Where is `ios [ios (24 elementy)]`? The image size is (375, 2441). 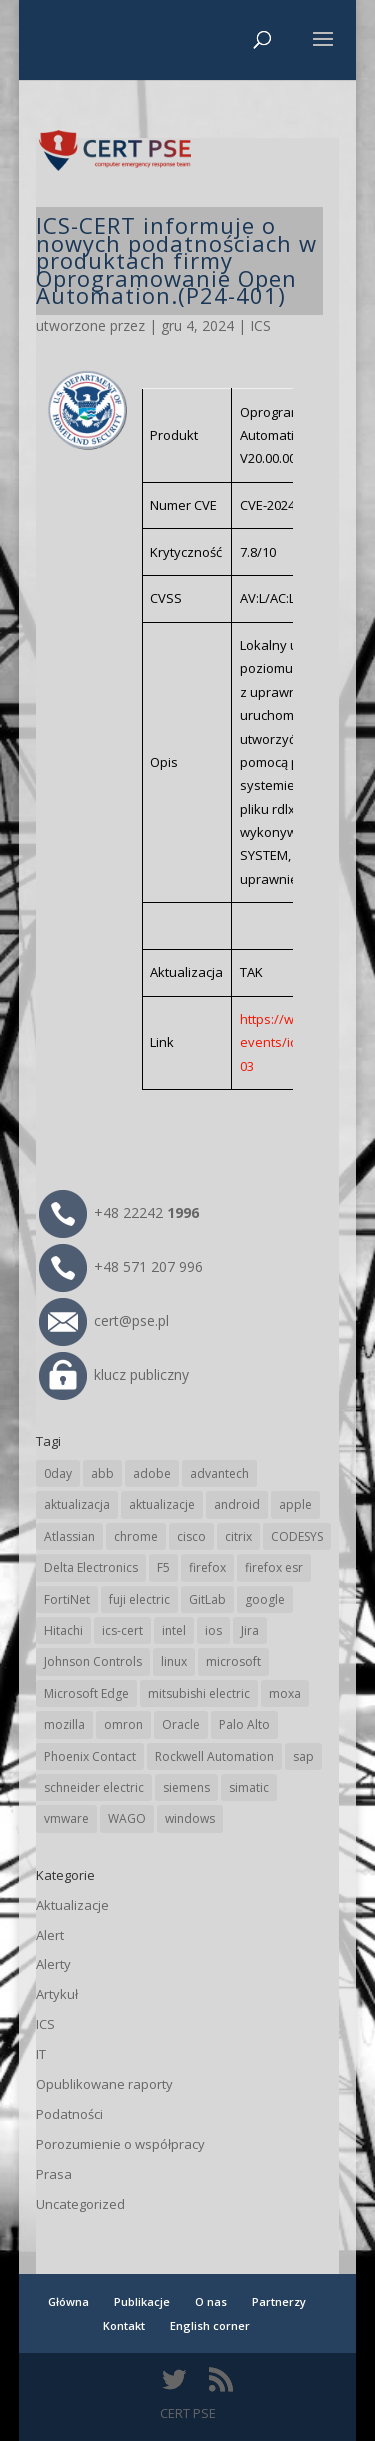 ios [ios (24 elementy)] is located at coordinates (213, 1630).